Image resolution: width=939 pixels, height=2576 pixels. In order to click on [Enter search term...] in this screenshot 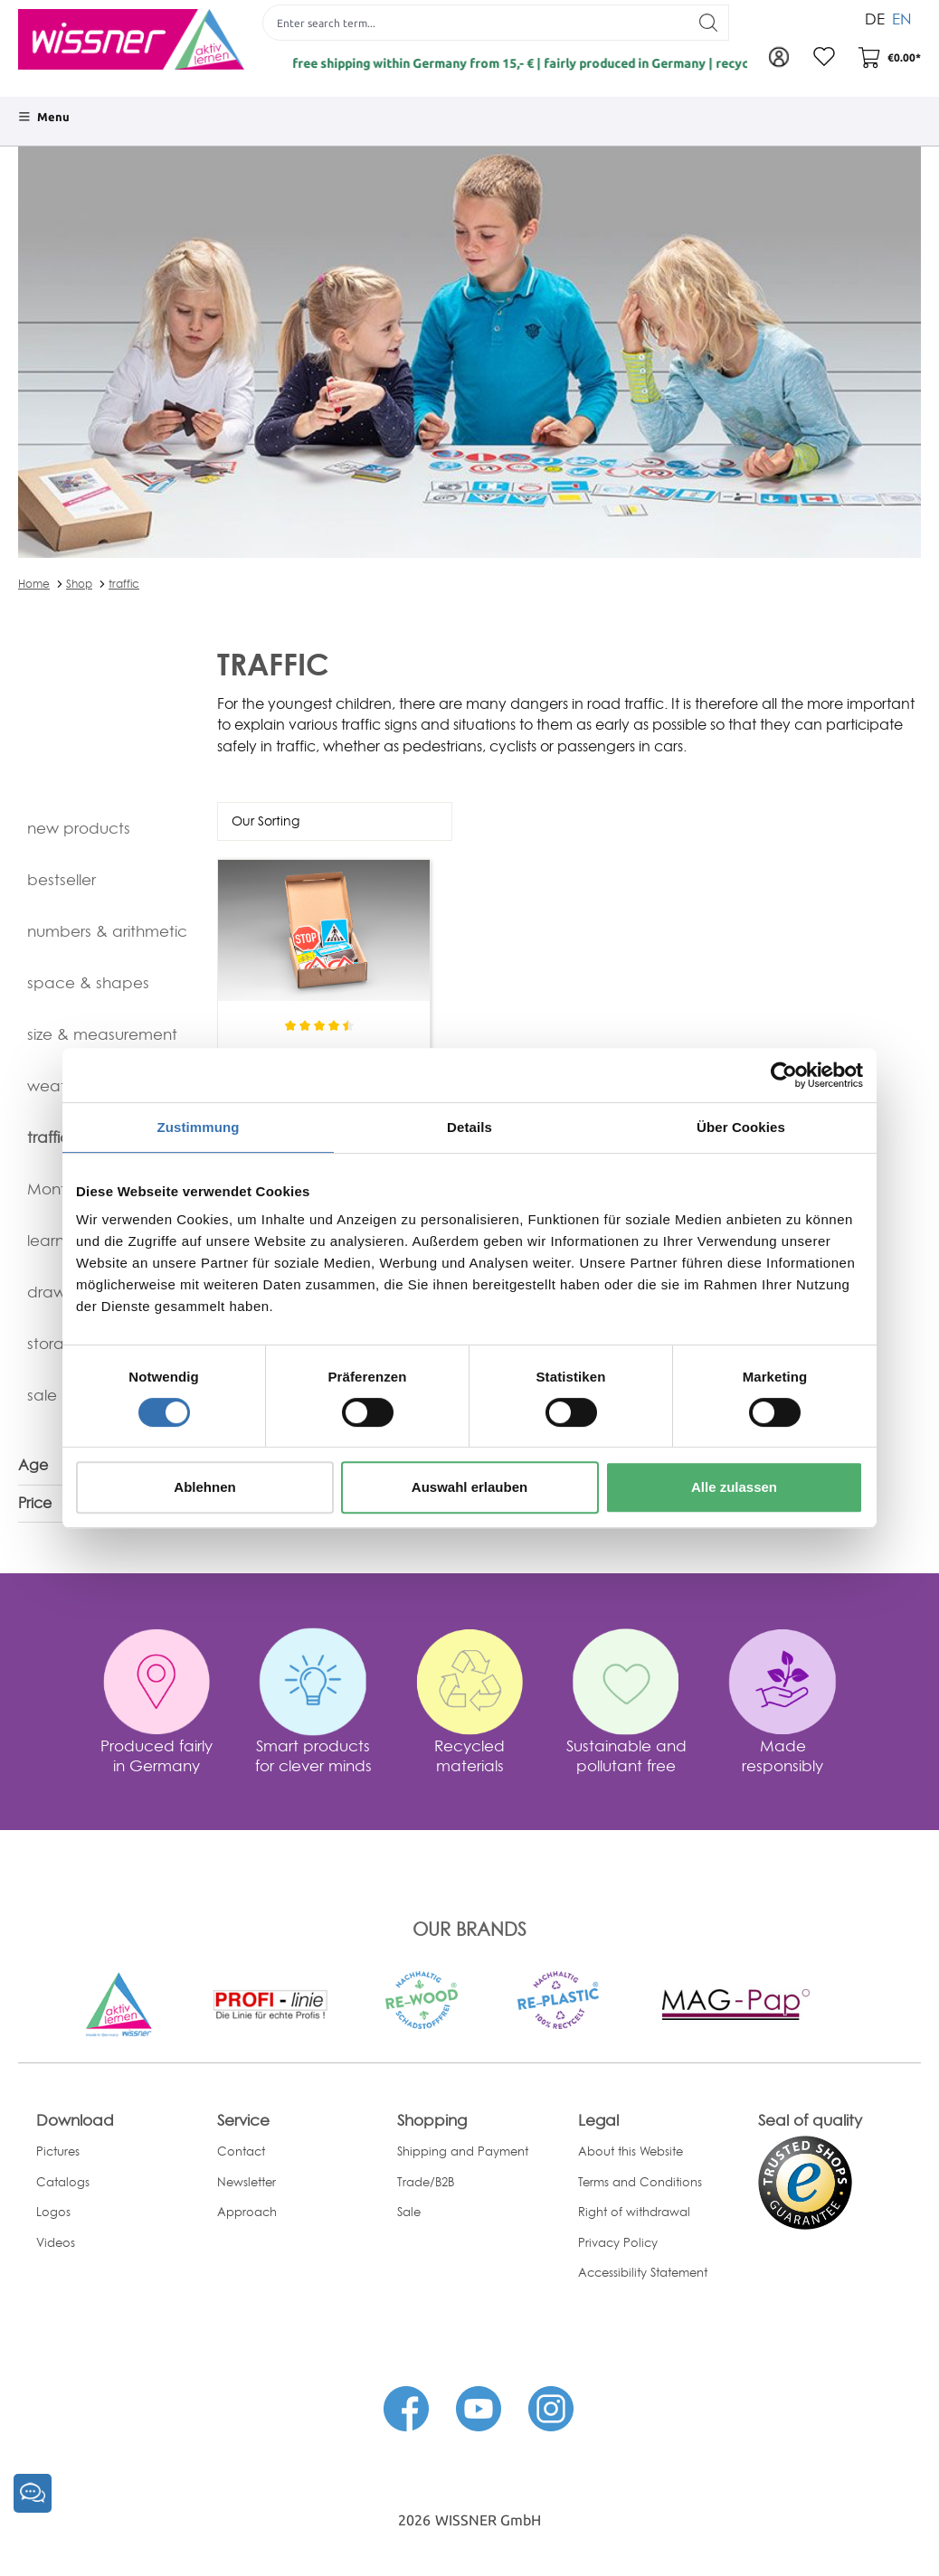, I will do `click(475, 23)`.